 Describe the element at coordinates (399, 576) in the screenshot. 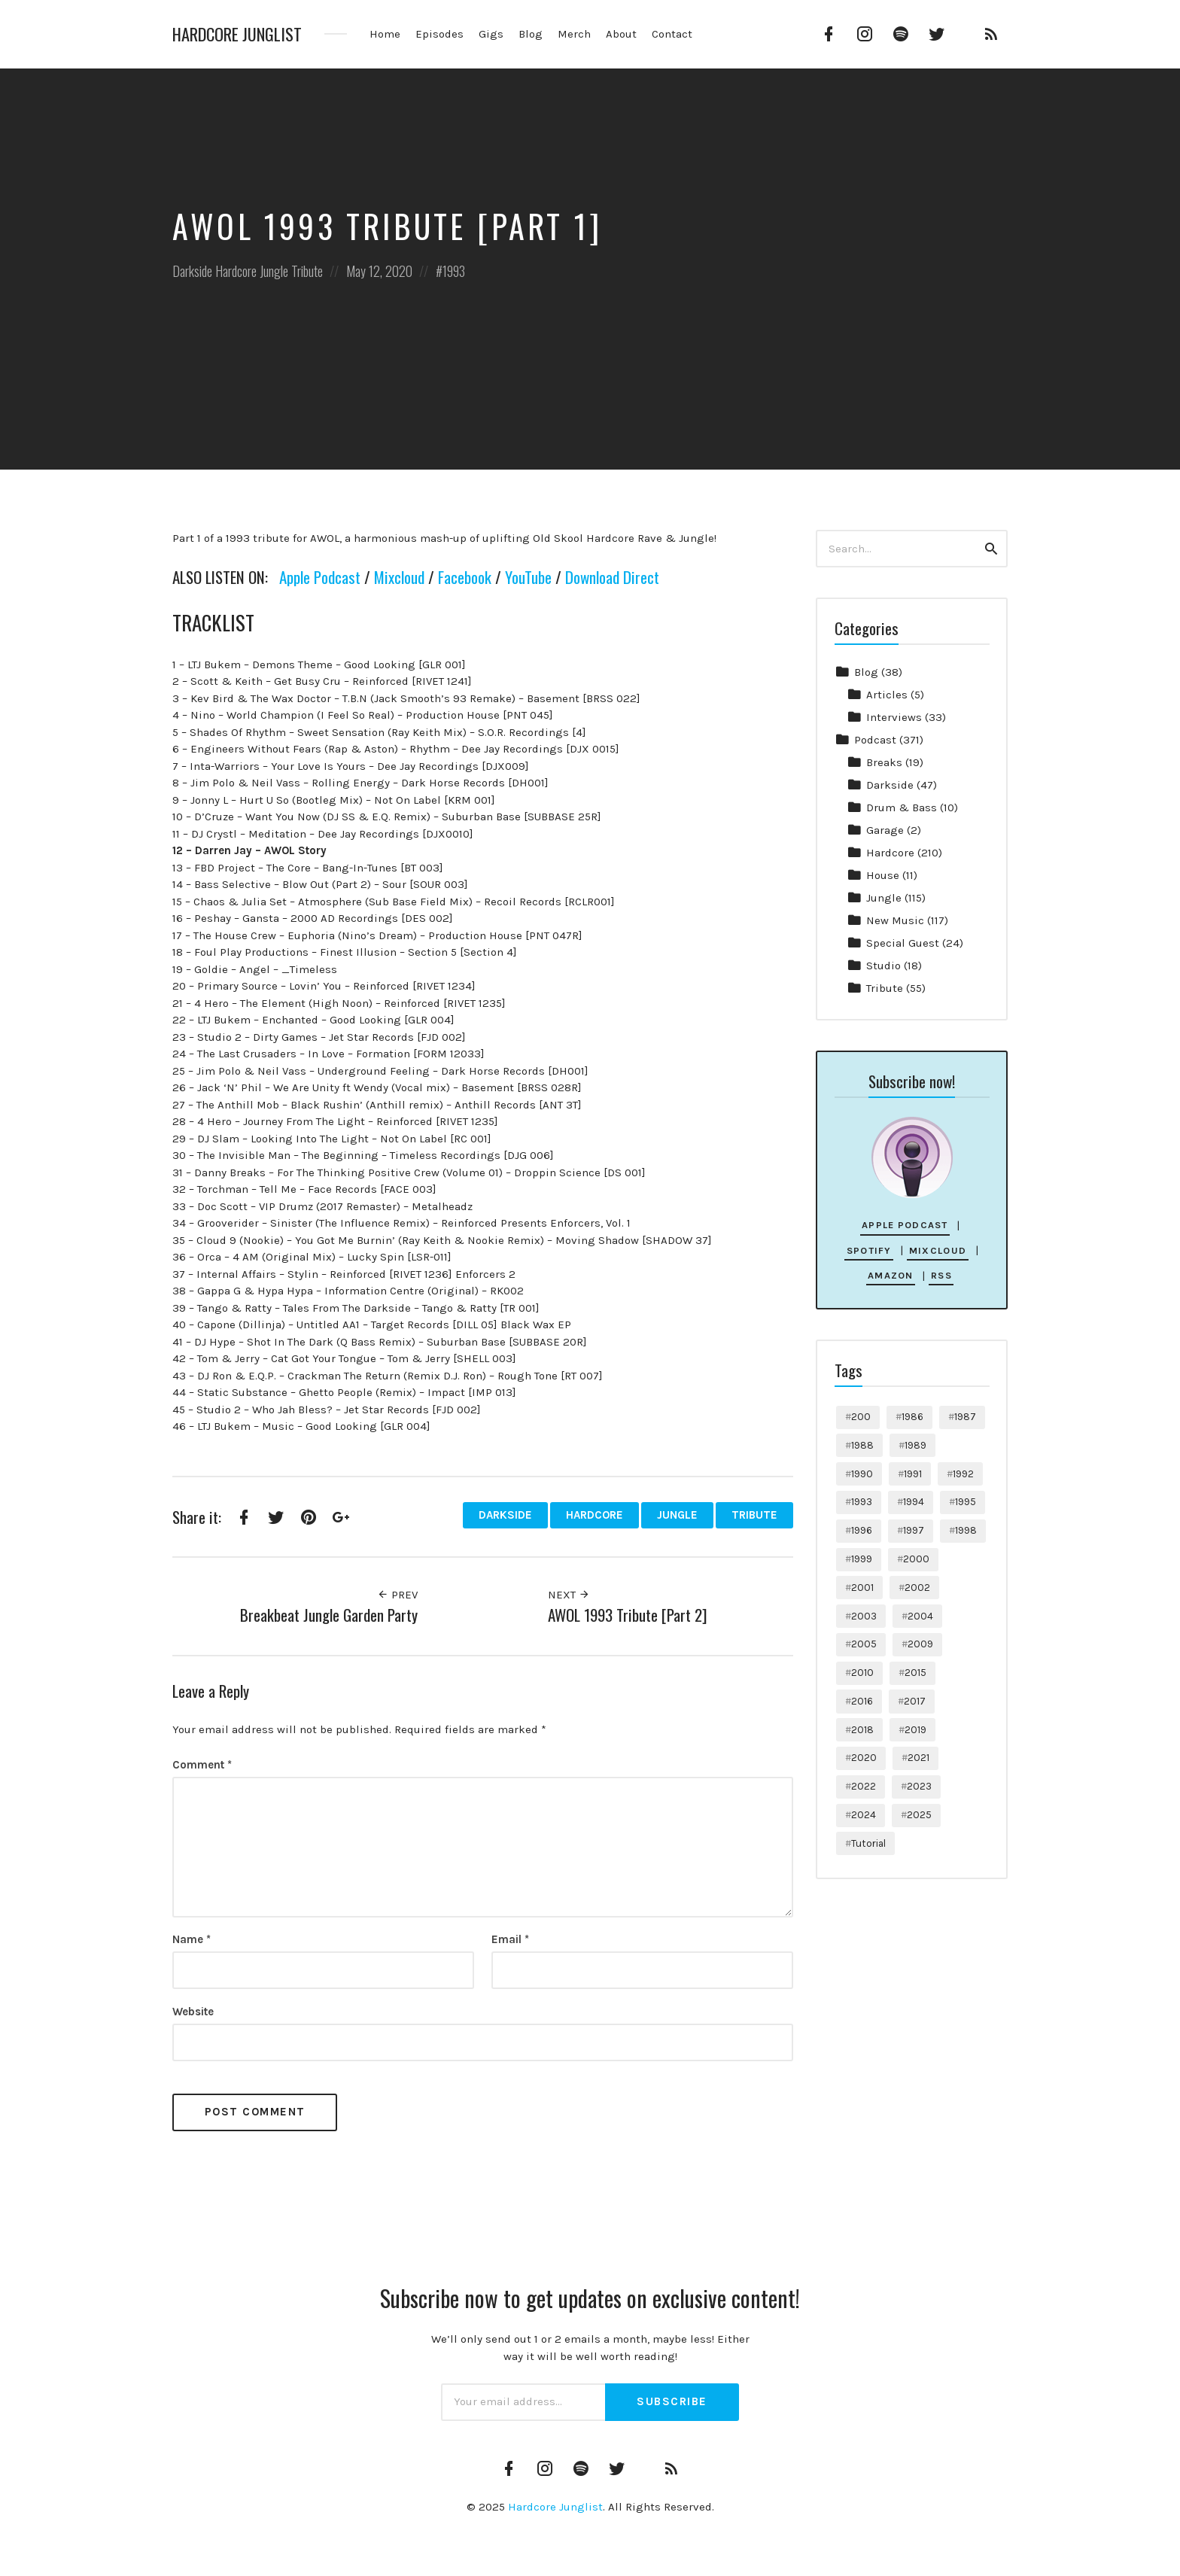

I see `Mixcloud` at that location.